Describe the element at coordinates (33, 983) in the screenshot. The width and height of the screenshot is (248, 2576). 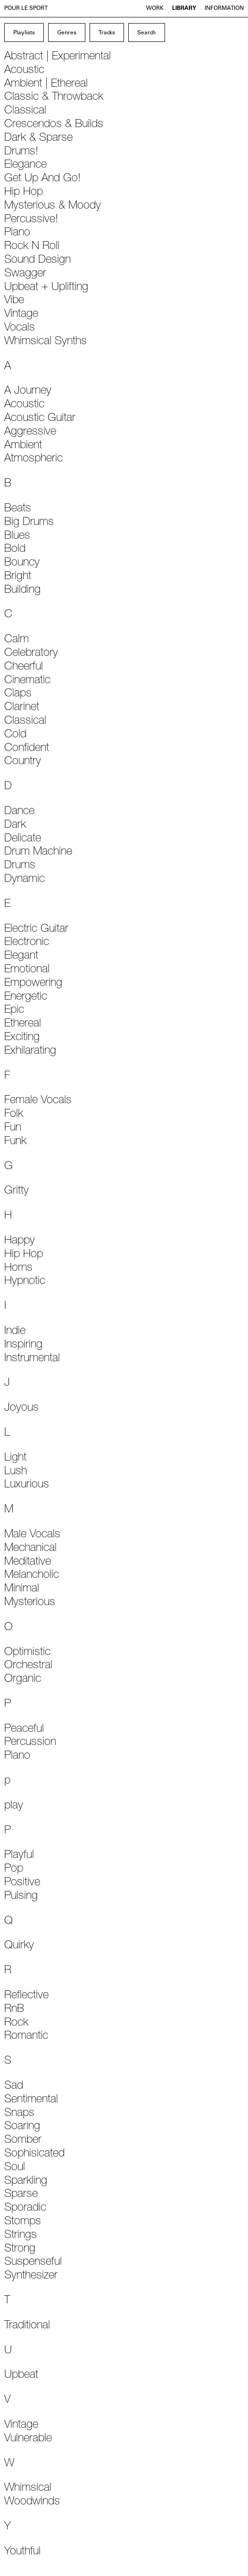
I see `Empowering` at that location.